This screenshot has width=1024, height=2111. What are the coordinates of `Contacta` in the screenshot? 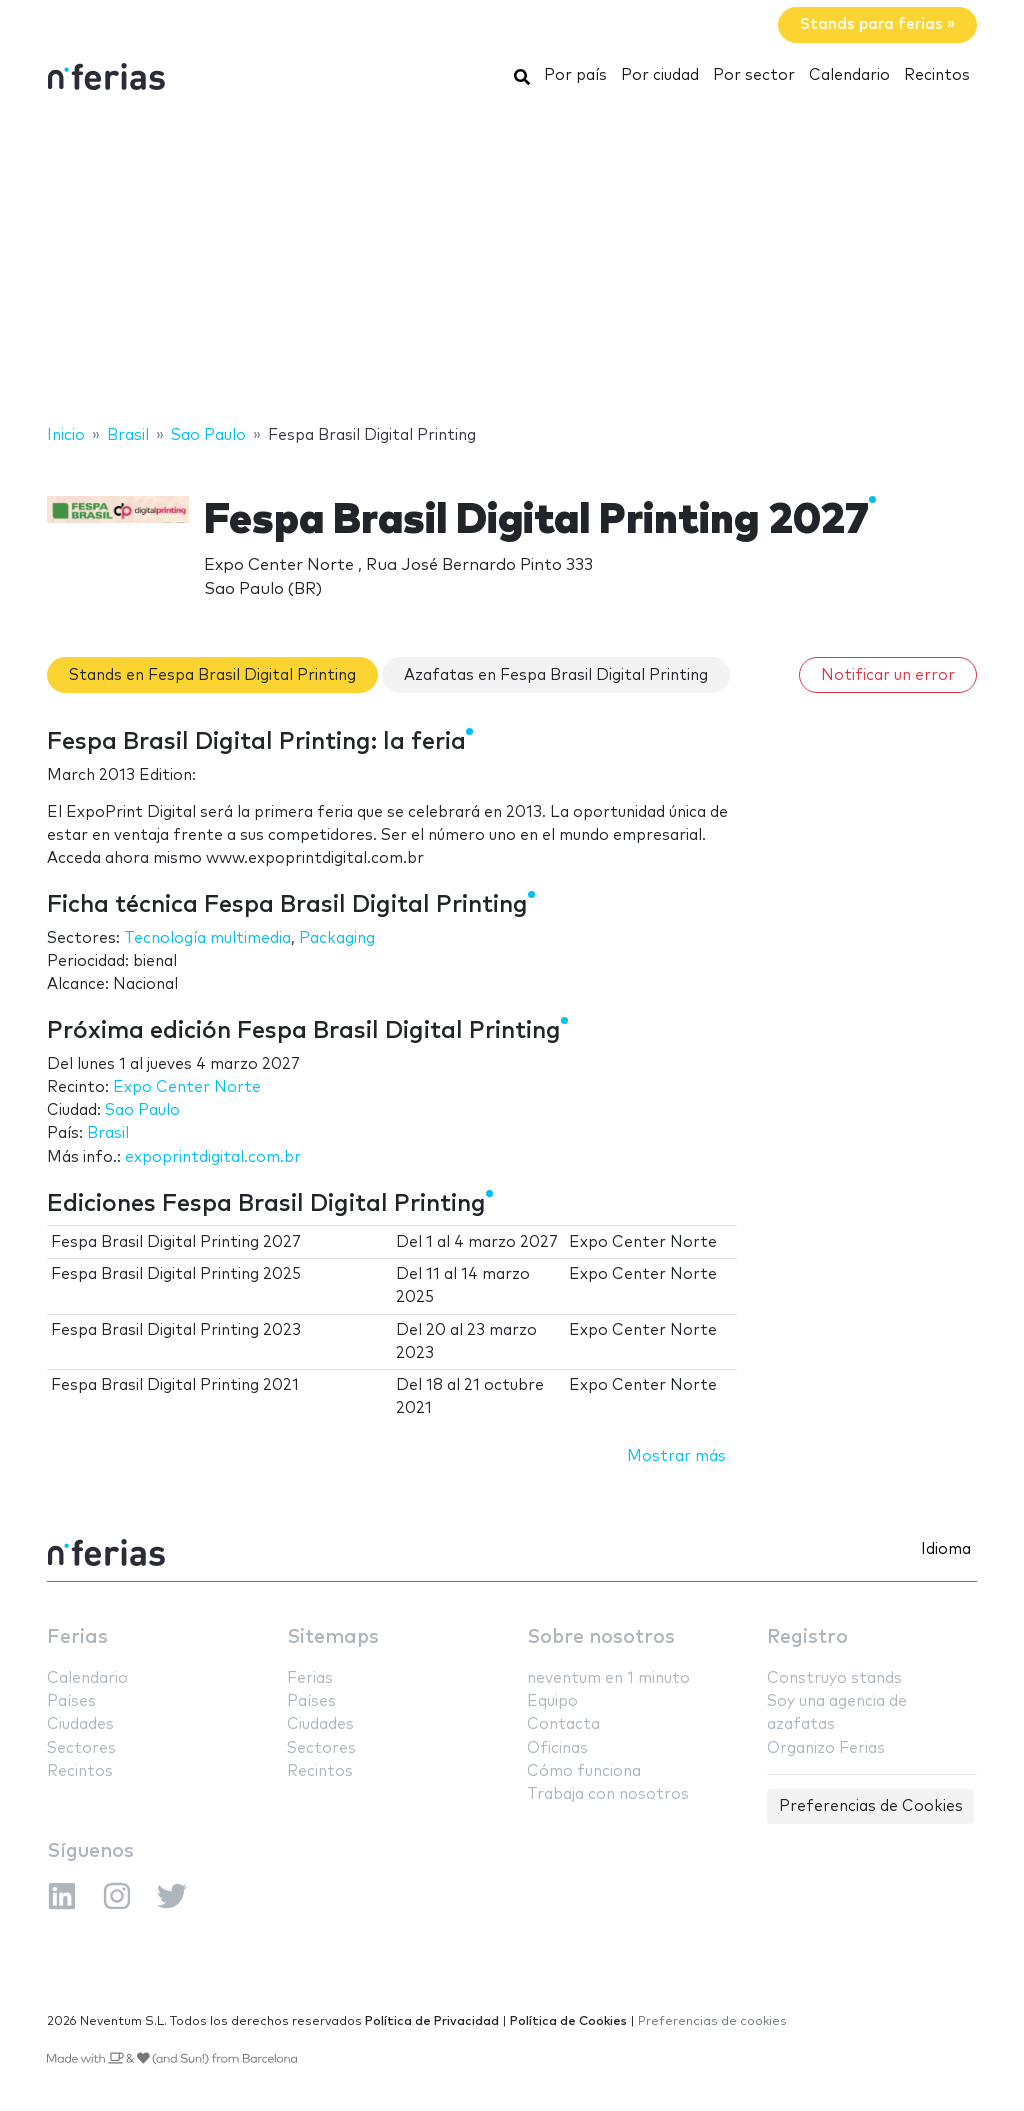 It's located at (563, 1724).